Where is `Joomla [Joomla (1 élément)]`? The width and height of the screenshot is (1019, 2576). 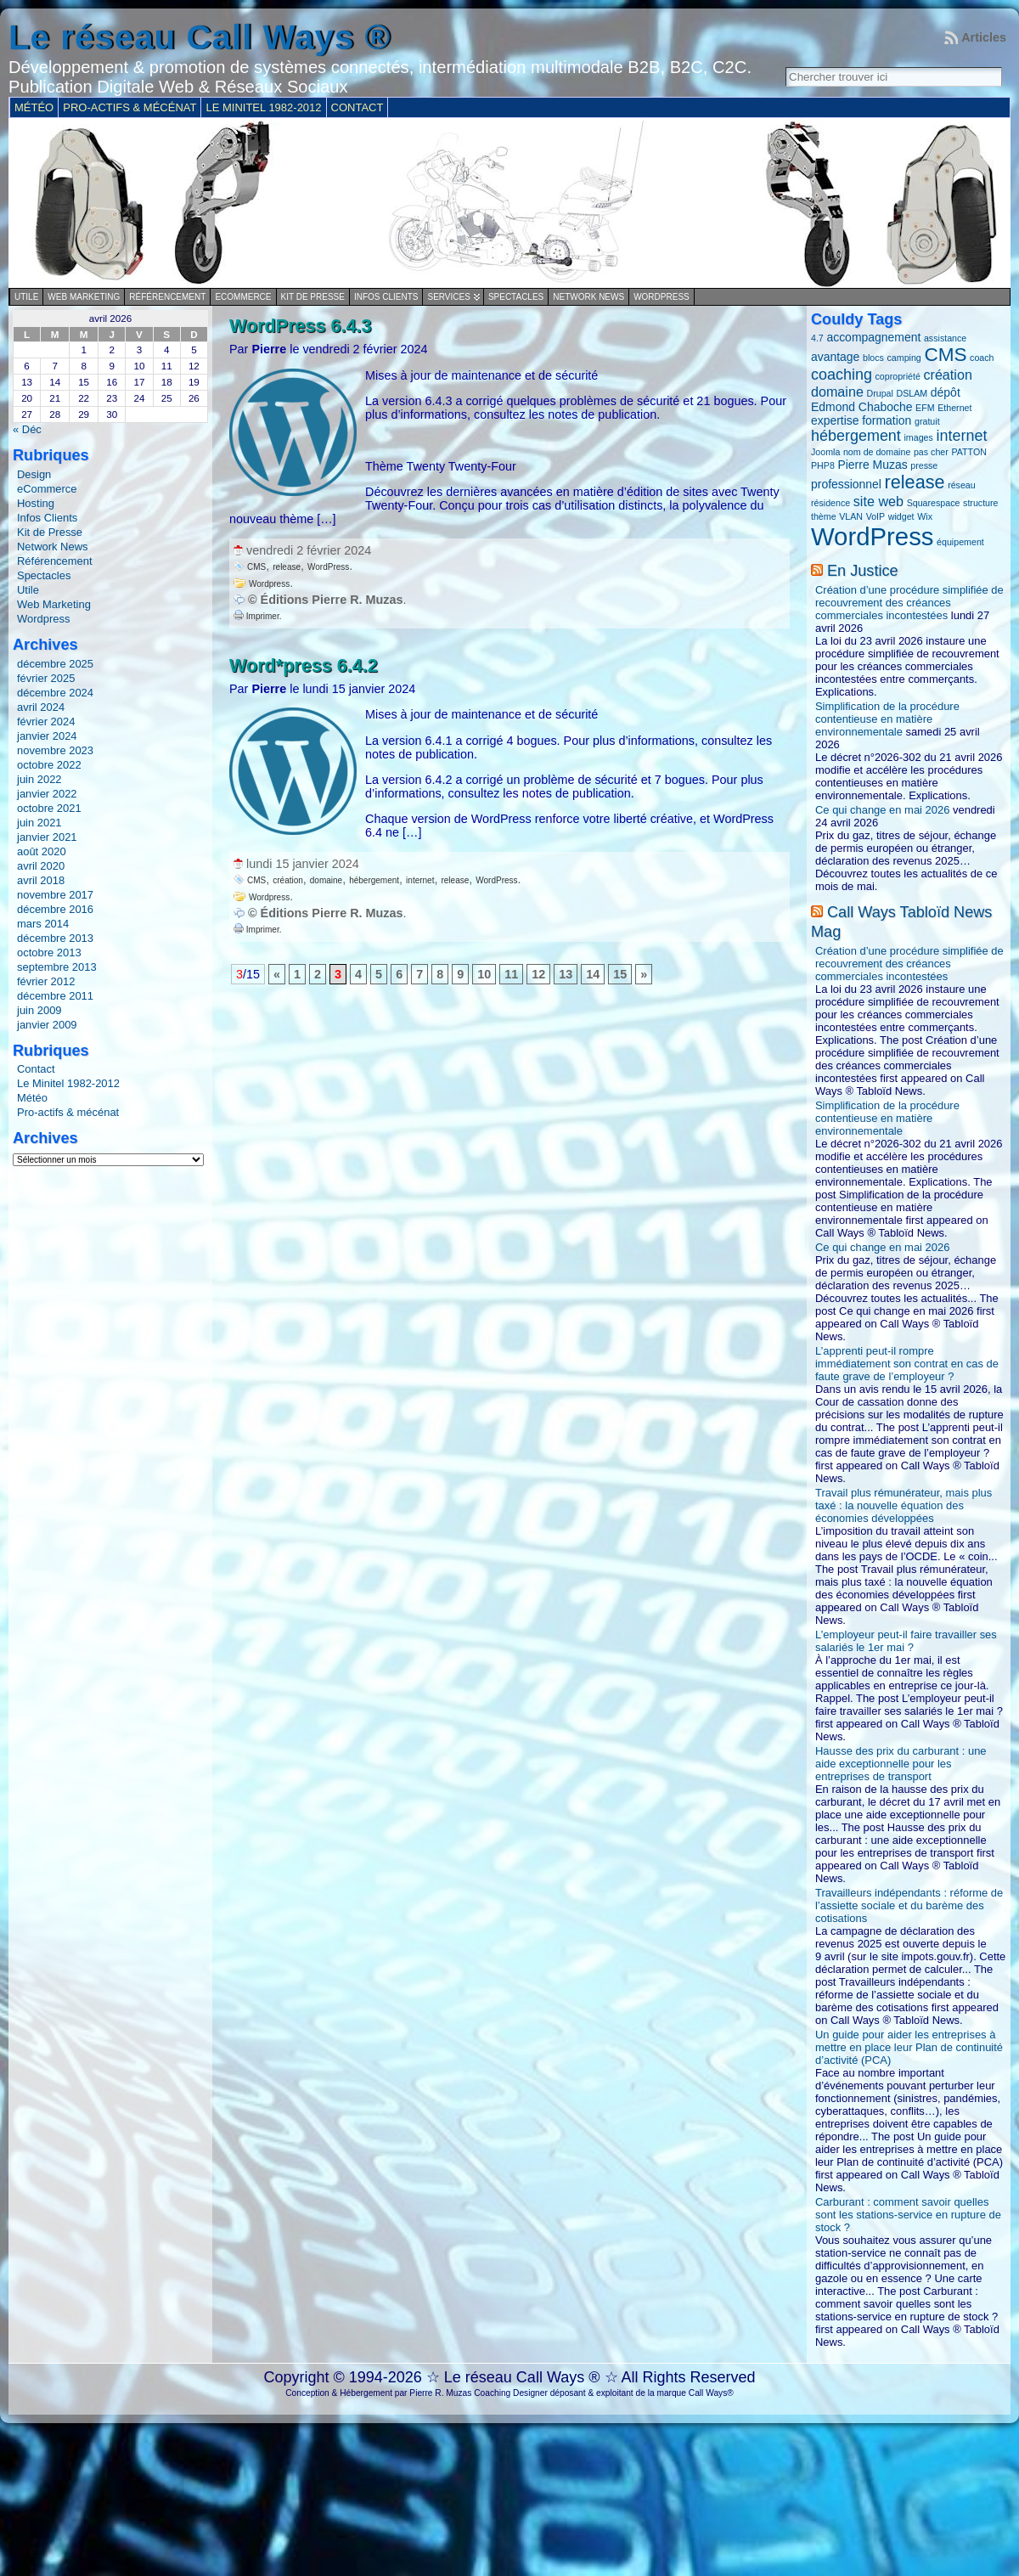 Joomla [Joomla (1 élément)] is located at coordinates (825, 452).